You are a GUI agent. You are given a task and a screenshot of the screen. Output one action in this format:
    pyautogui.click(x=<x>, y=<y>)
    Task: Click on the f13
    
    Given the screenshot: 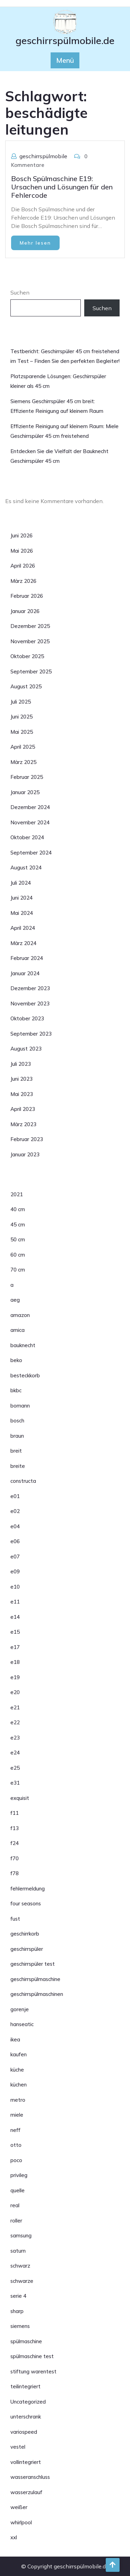 What is the action you would take?
    pyautogui.click(x=14, y=1828)
    